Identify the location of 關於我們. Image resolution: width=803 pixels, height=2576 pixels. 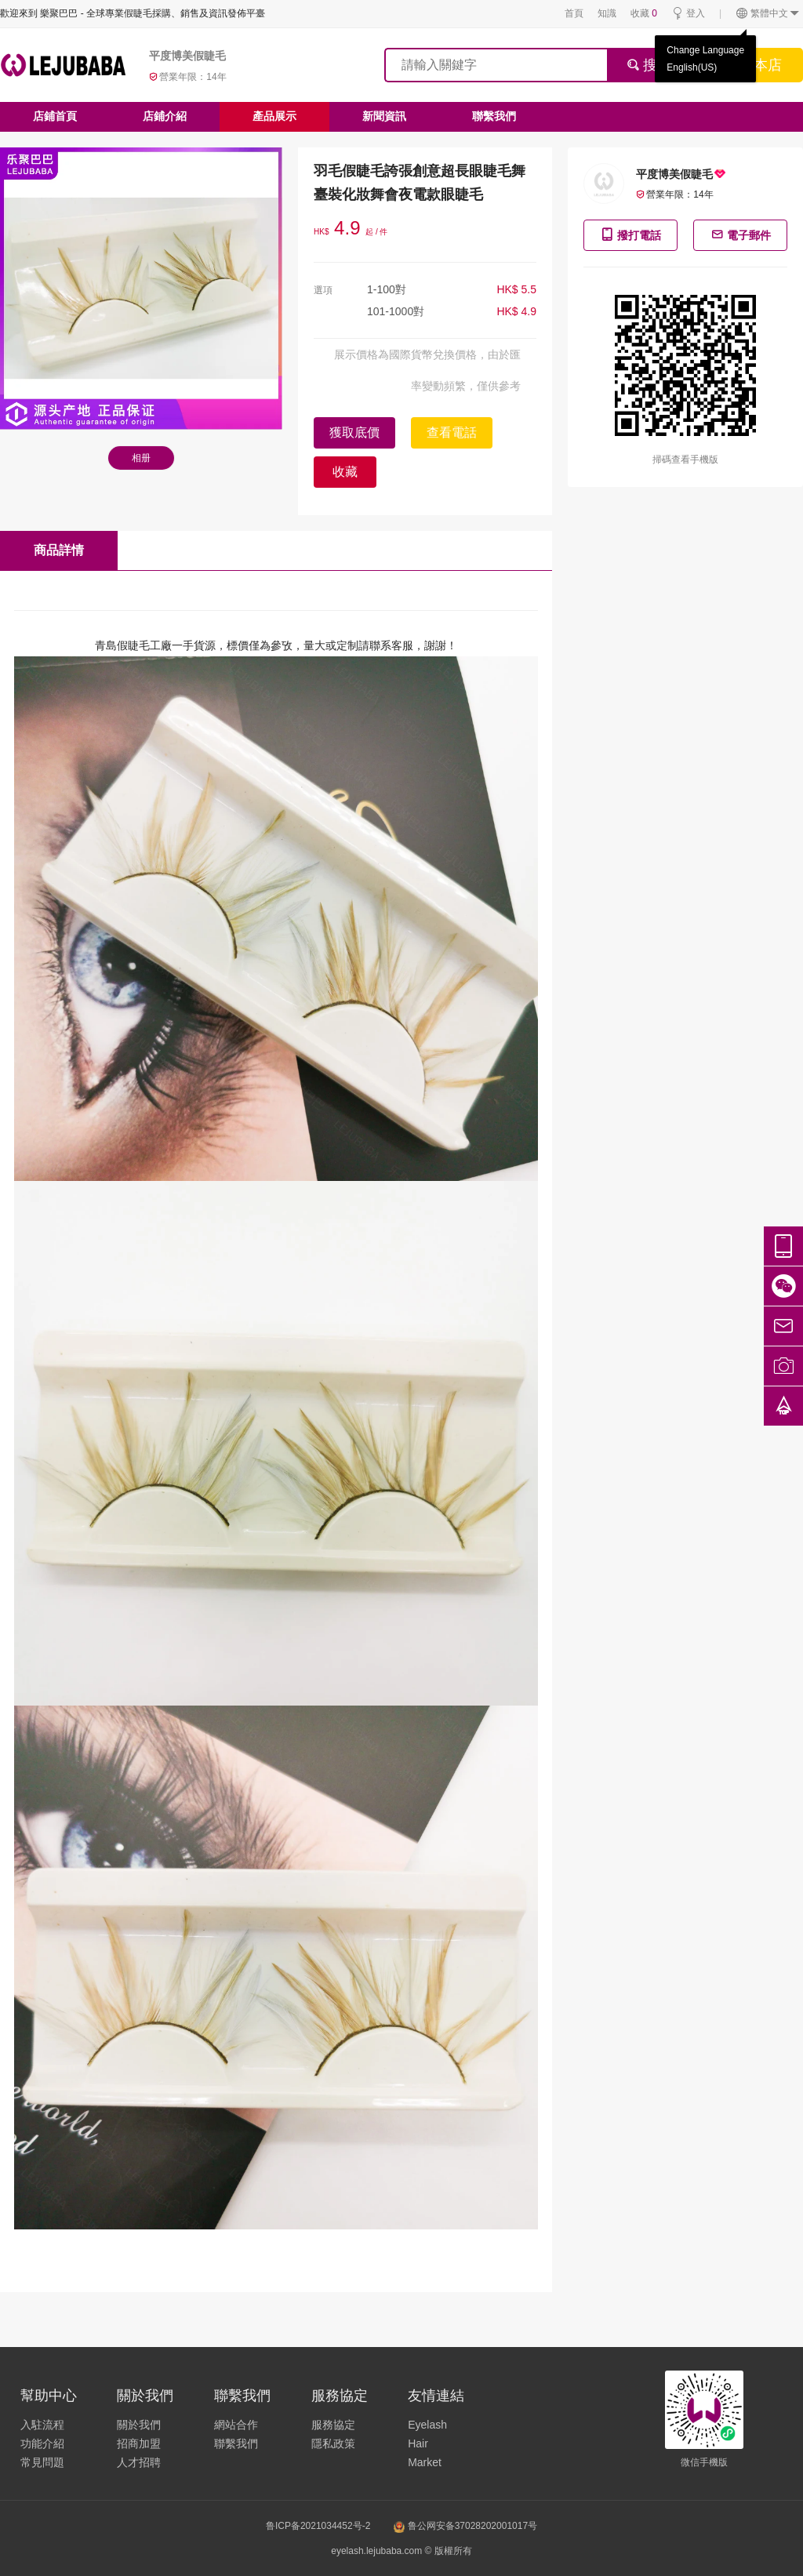
(139, 2424).